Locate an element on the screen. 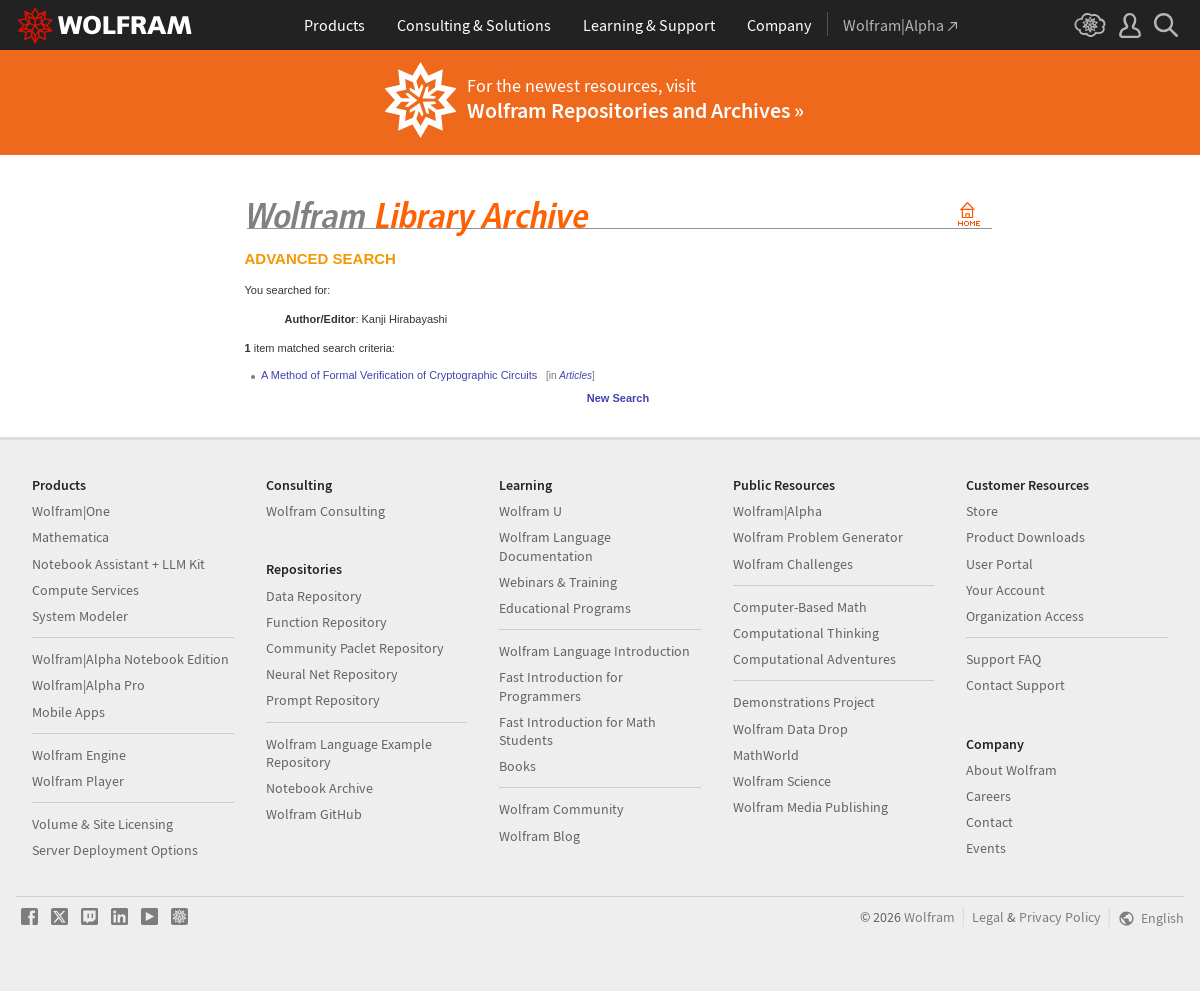 This screenshot has height=991, width=1200. Support FAQ is located at coordinates (1003, 659).